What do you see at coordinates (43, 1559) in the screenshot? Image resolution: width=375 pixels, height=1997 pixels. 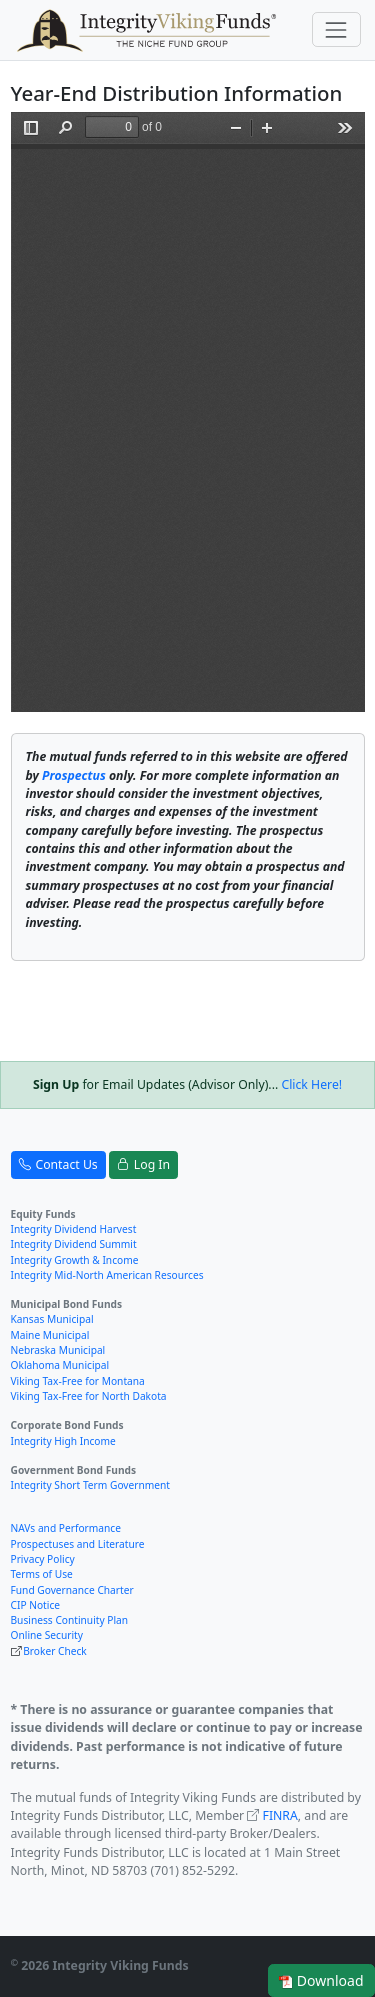 I see `Privacy Policy` at bounding box center [43, 1559].